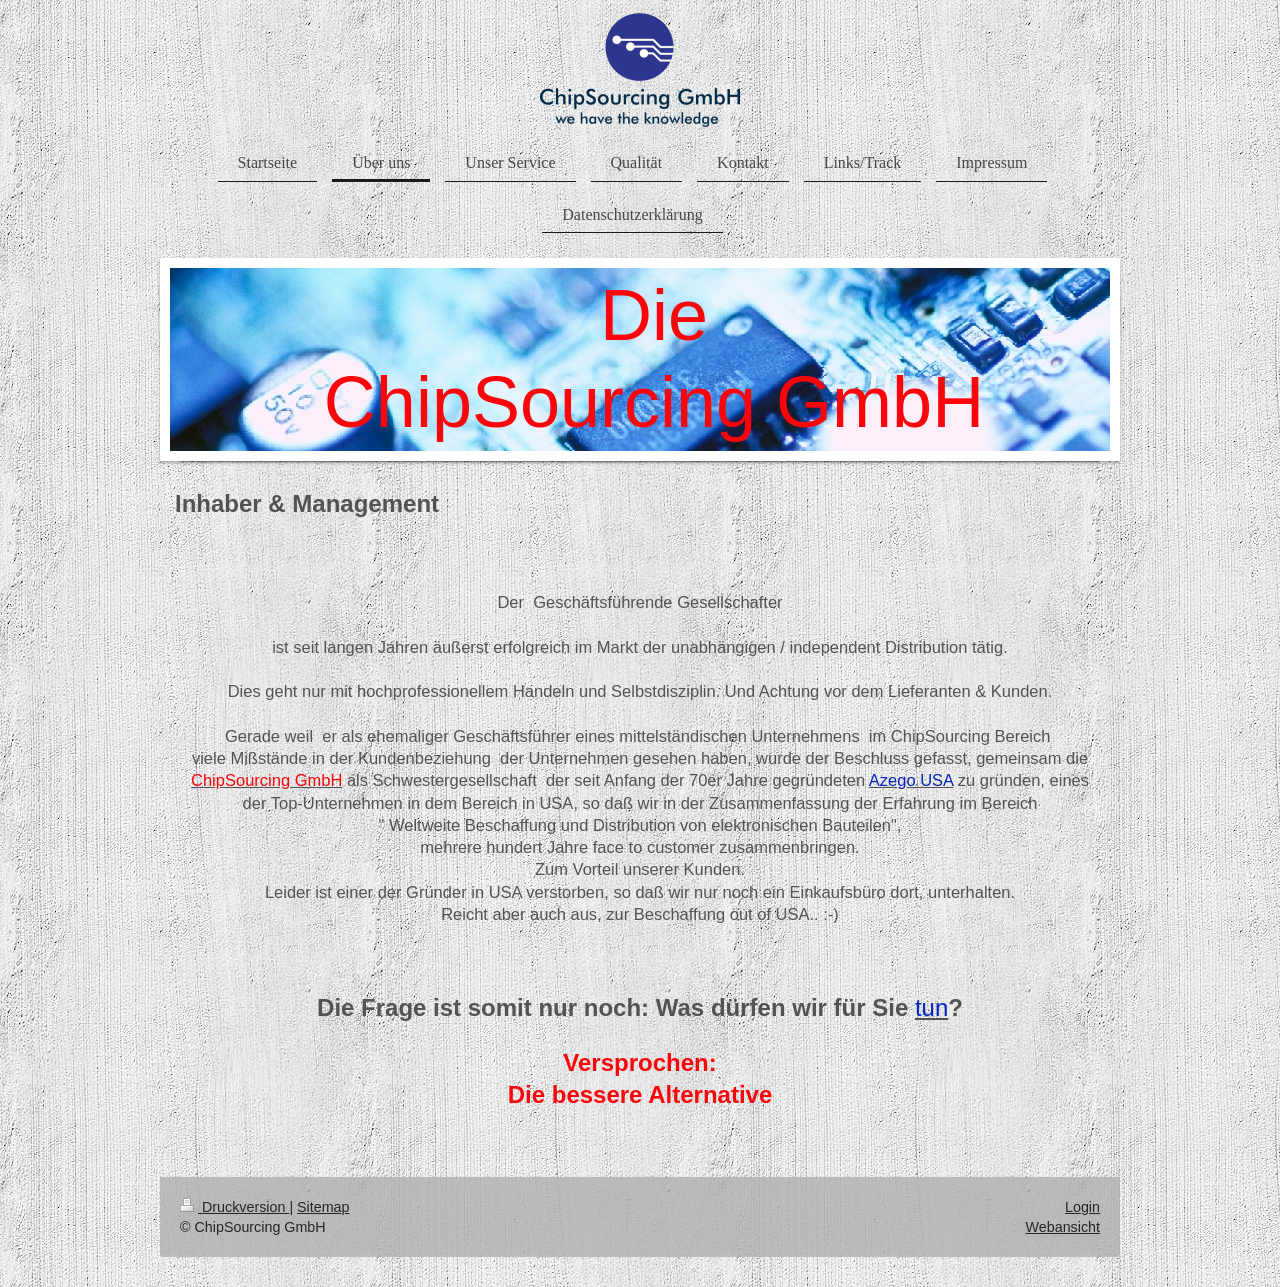 This screenshot has height=1287, width=1280. I want to click on Login, so click(1082, 1207).